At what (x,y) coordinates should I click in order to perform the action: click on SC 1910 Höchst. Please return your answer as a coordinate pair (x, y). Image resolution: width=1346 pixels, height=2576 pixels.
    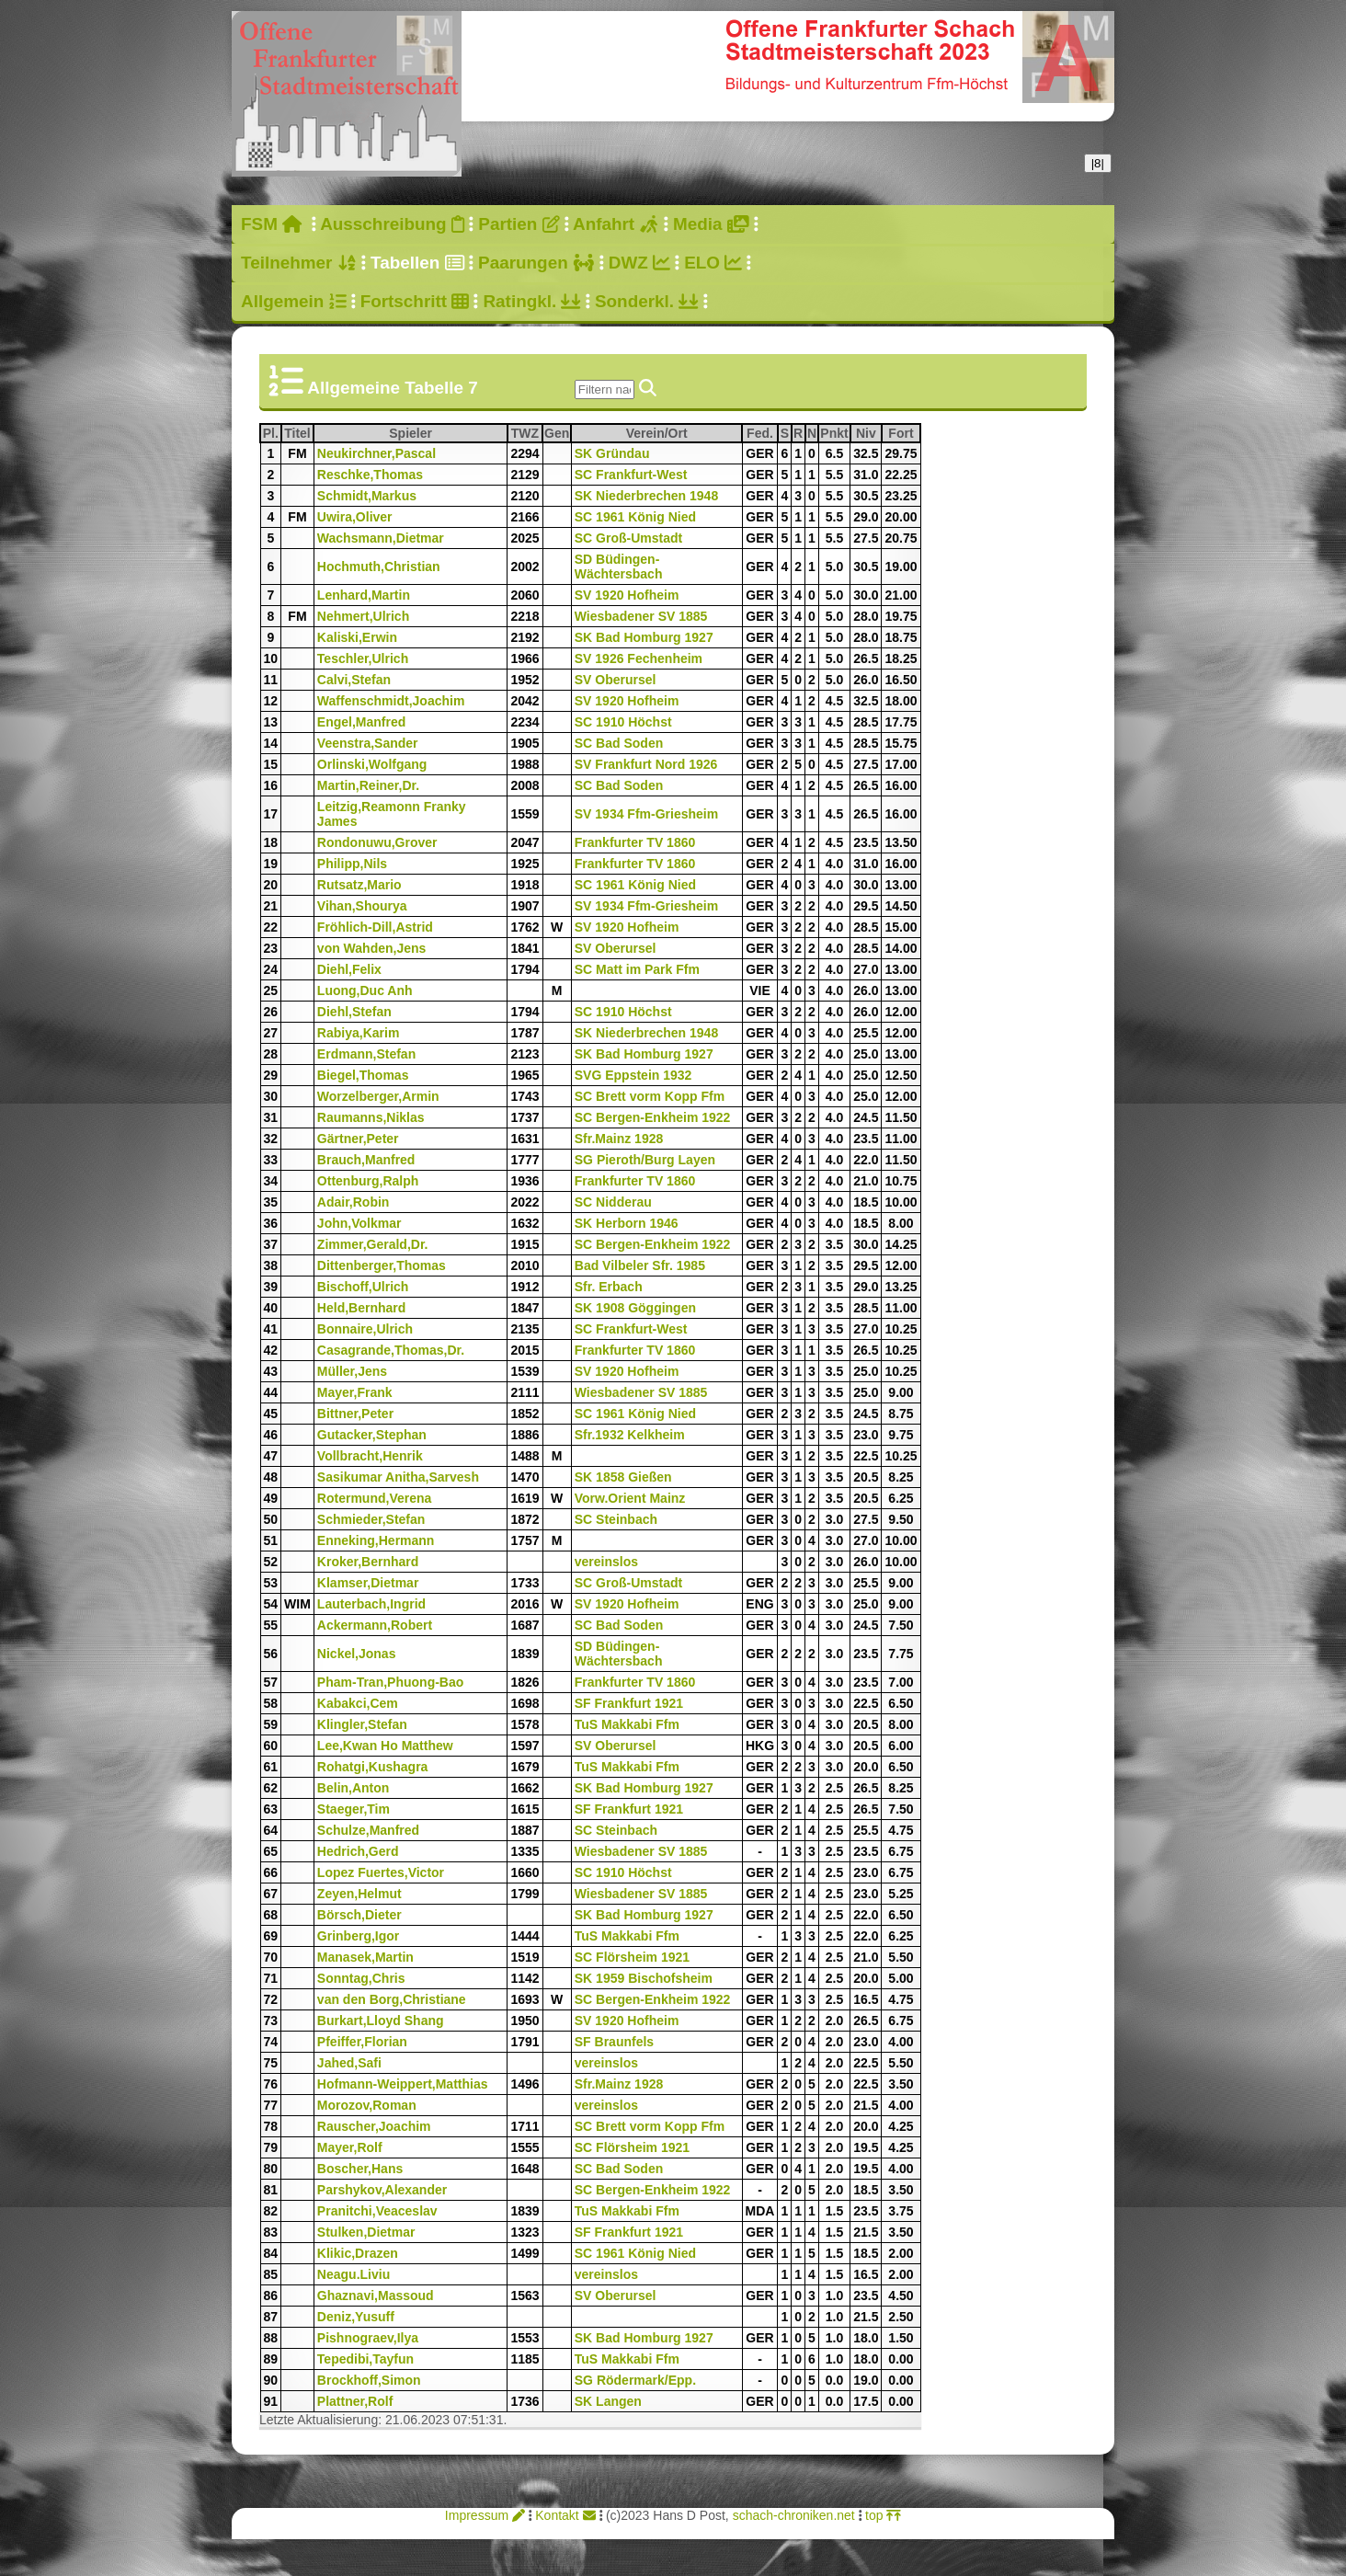
    Looking at the image, I should click on (623, 722).